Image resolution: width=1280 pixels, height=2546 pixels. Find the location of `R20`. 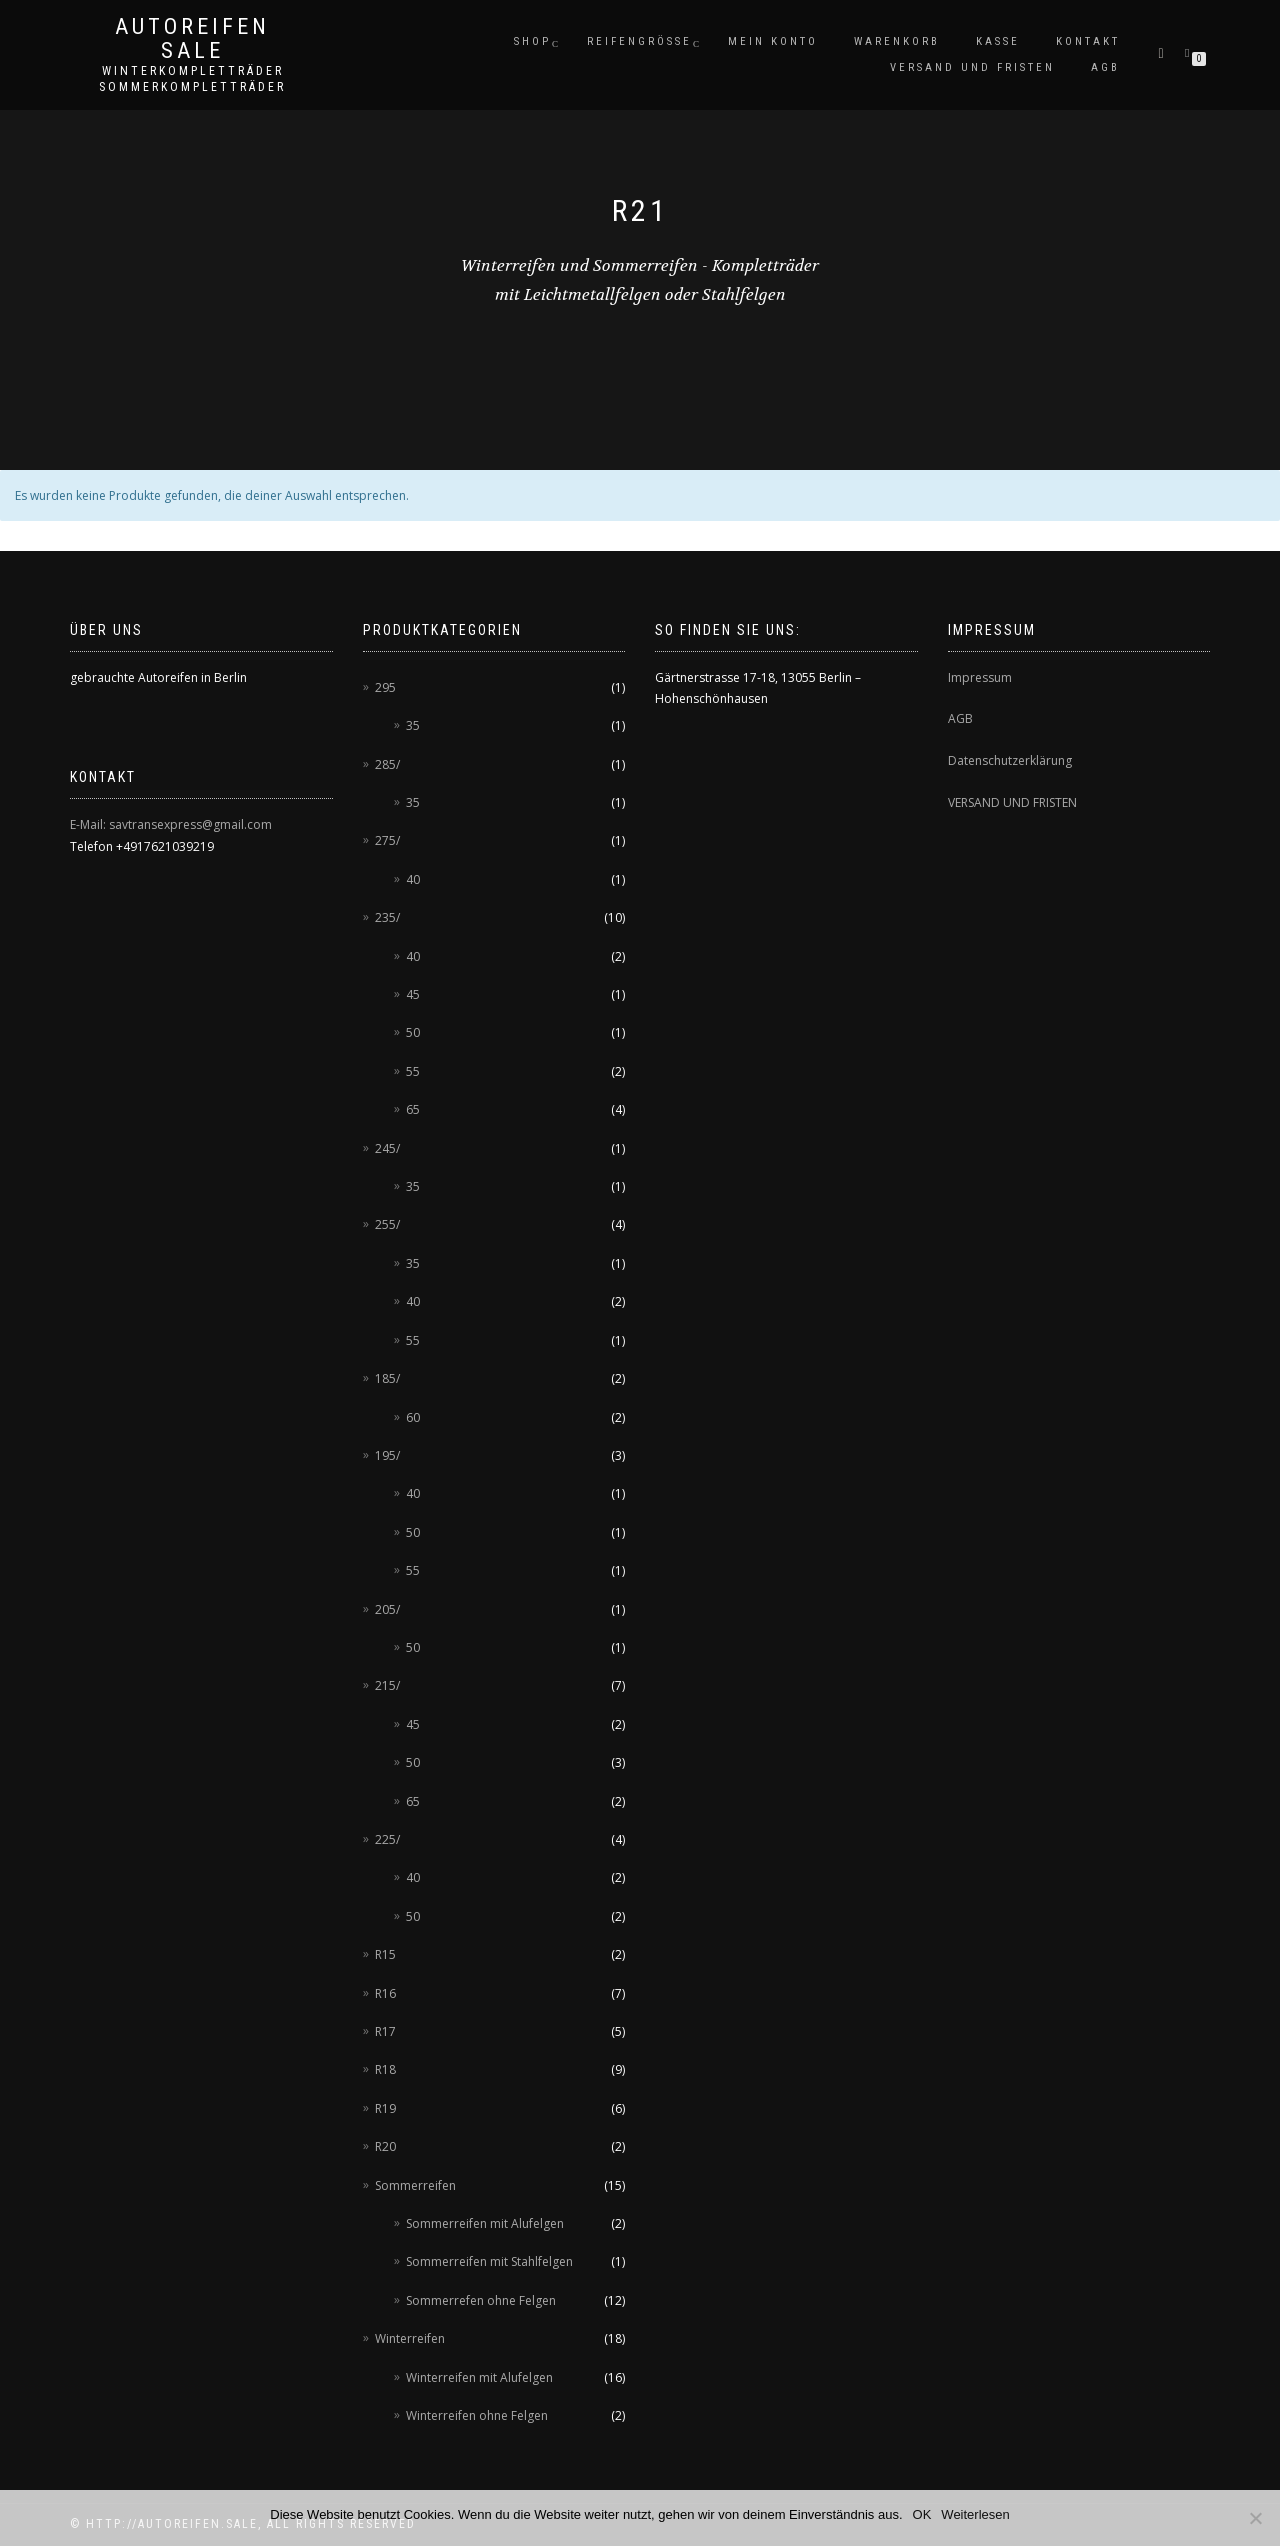

R20 is located at coordinates (385, 2146).